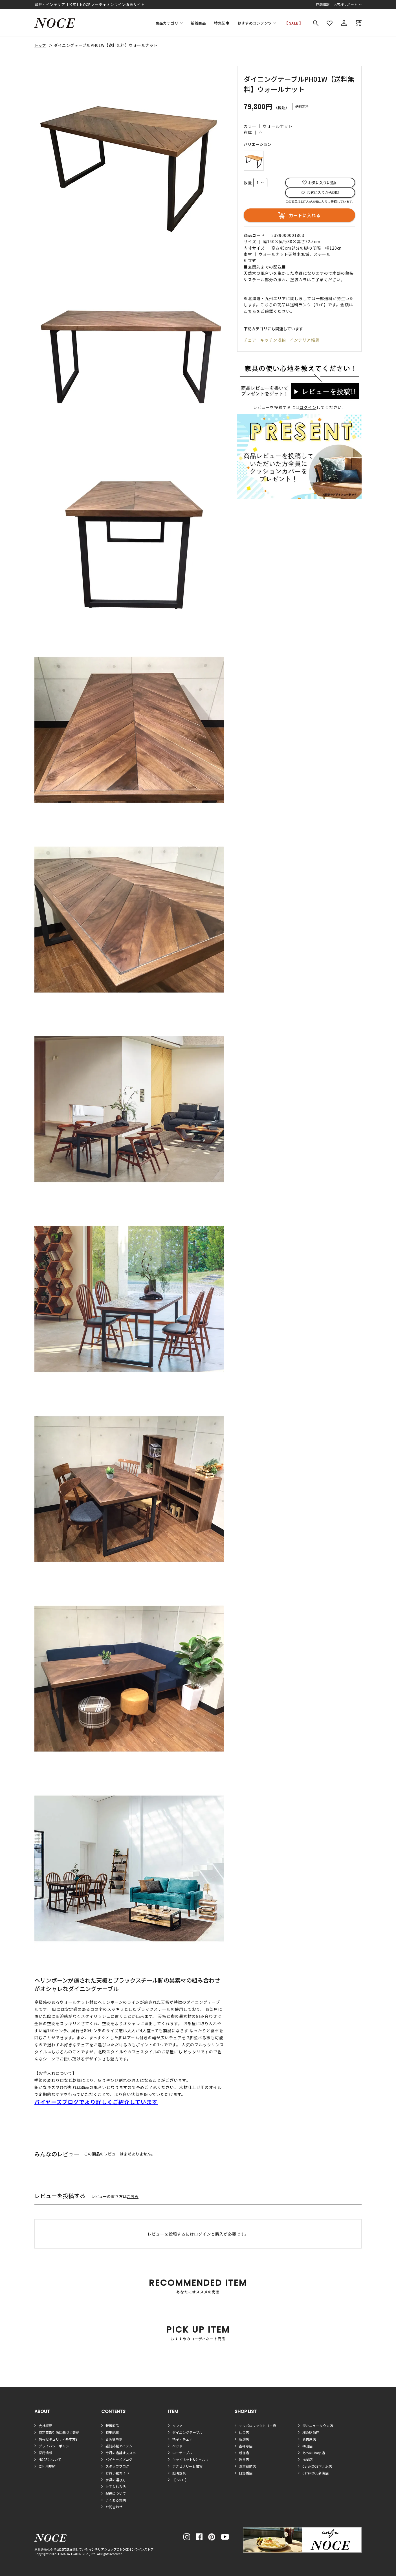 The height and width of the screenshot is (2576, 396). I want to click on 新潟店, so click(244, 2439).